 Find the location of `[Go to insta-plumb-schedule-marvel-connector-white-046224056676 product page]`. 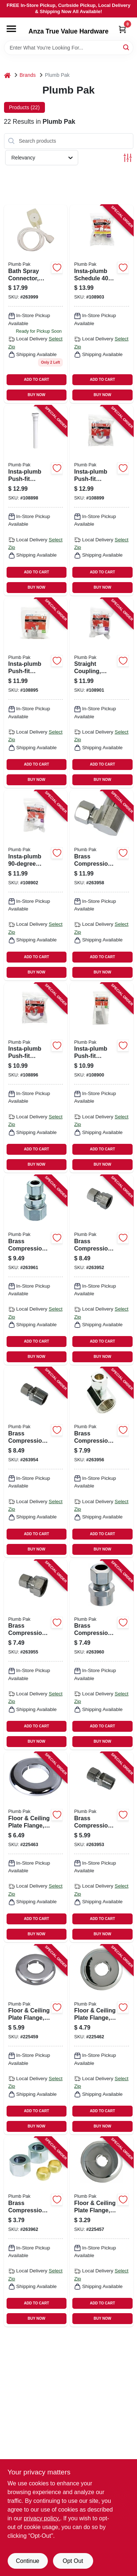

[Go to insta-plumb-schedule-marvel-connector-white-046224056676 product page] is located at coordinates (101, 304).